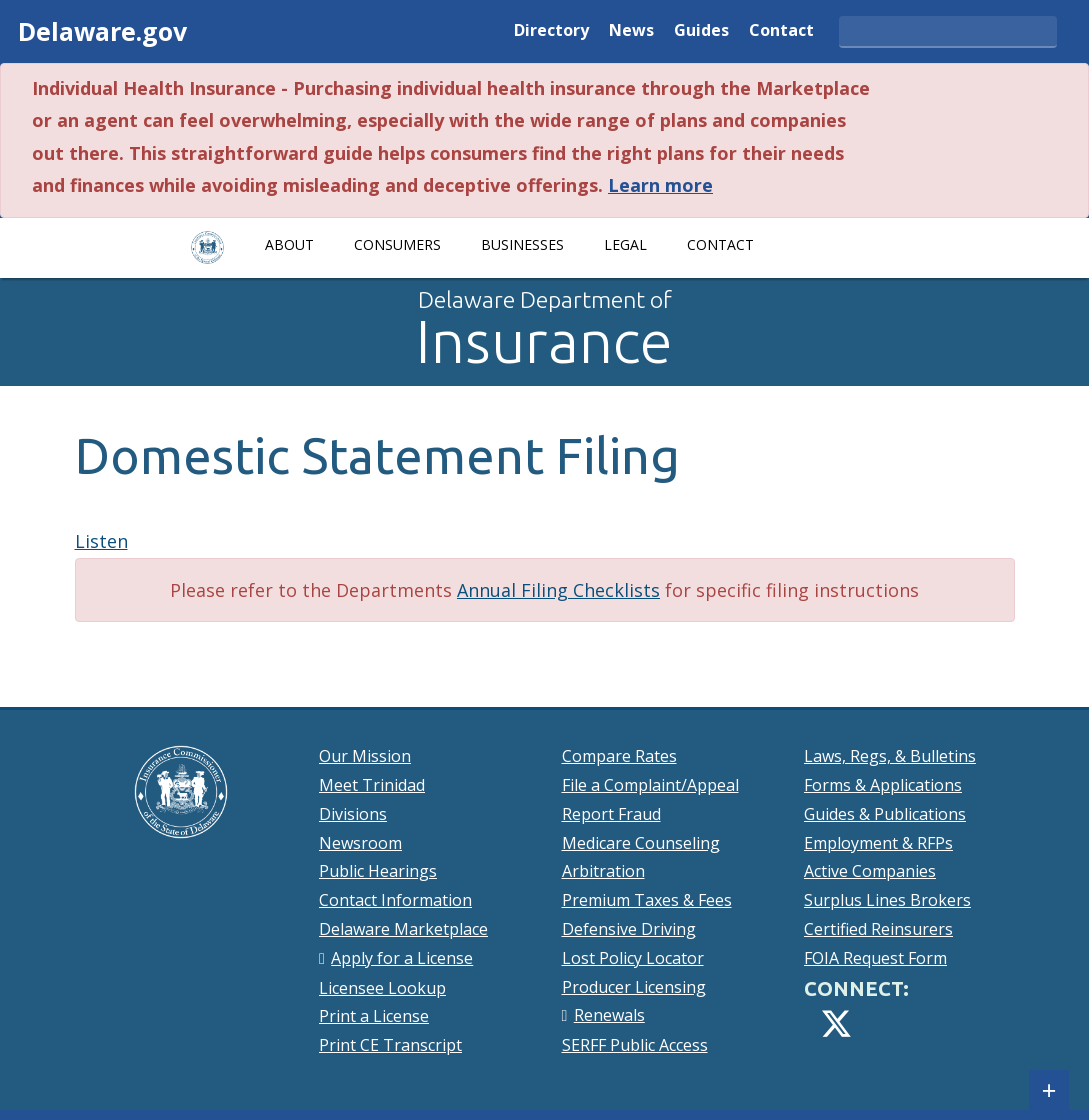 The image size is (1089, 1120). I want to click on Certified Reinsurers, so click(878, 929).